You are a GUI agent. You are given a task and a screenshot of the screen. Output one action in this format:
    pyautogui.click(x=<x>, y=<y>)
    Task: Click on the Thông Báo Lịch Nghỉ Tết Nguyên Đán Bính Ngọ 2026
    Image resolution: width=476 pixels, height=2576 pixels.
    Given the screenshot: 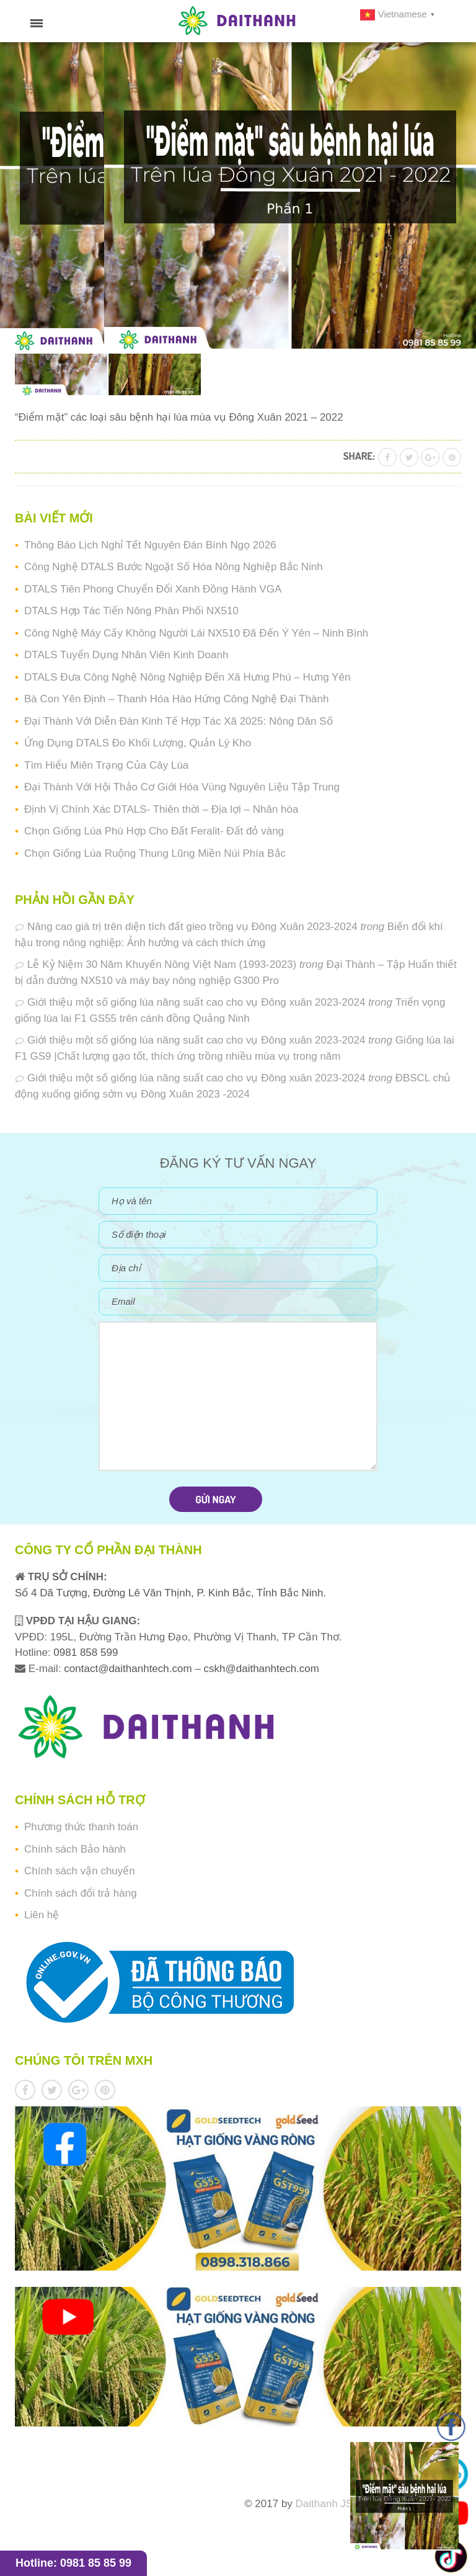 What is the action you would take?
    pyautogui.click(x=150, y=545)
    